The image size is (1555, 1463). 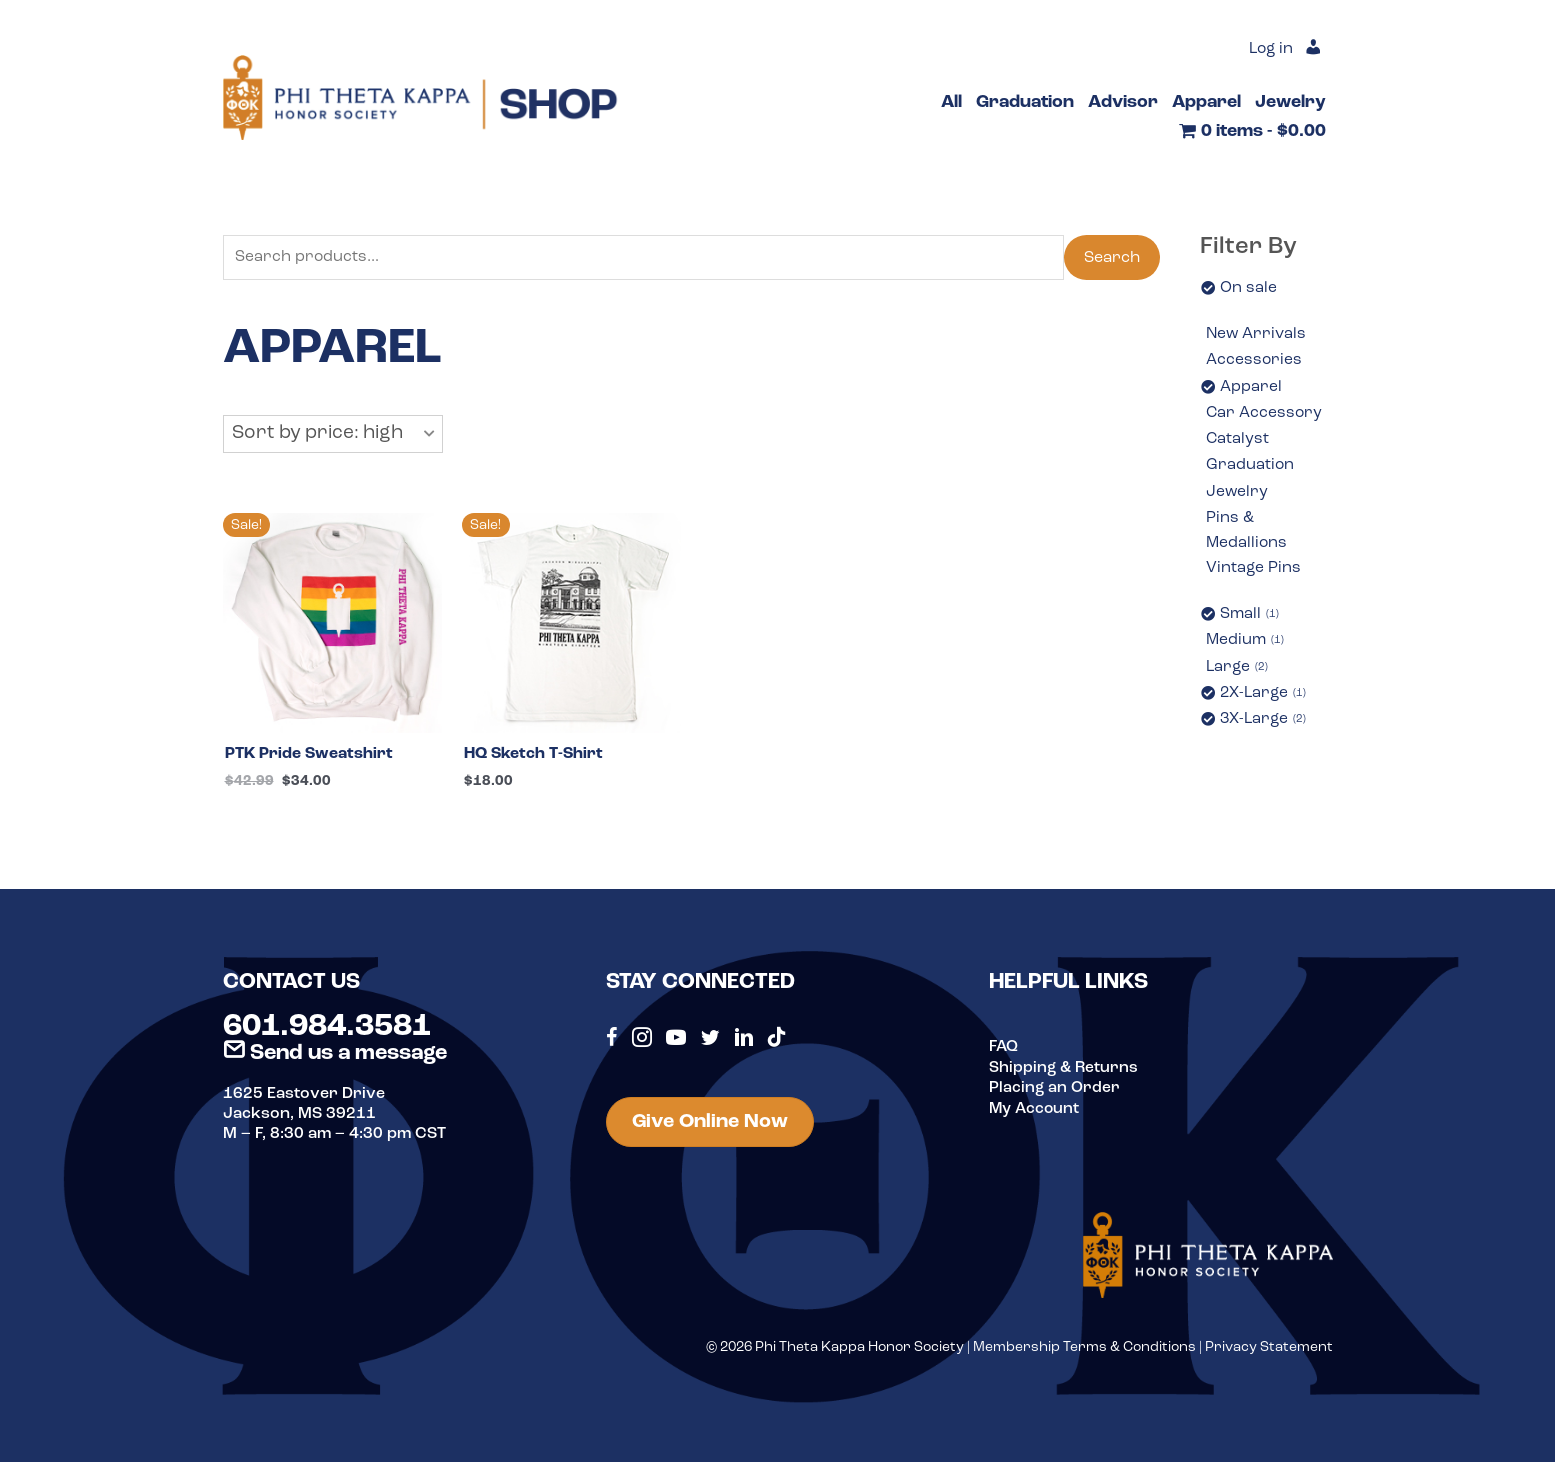 I want to click on Vintage Pins [option], so click(x=1254, y=573).